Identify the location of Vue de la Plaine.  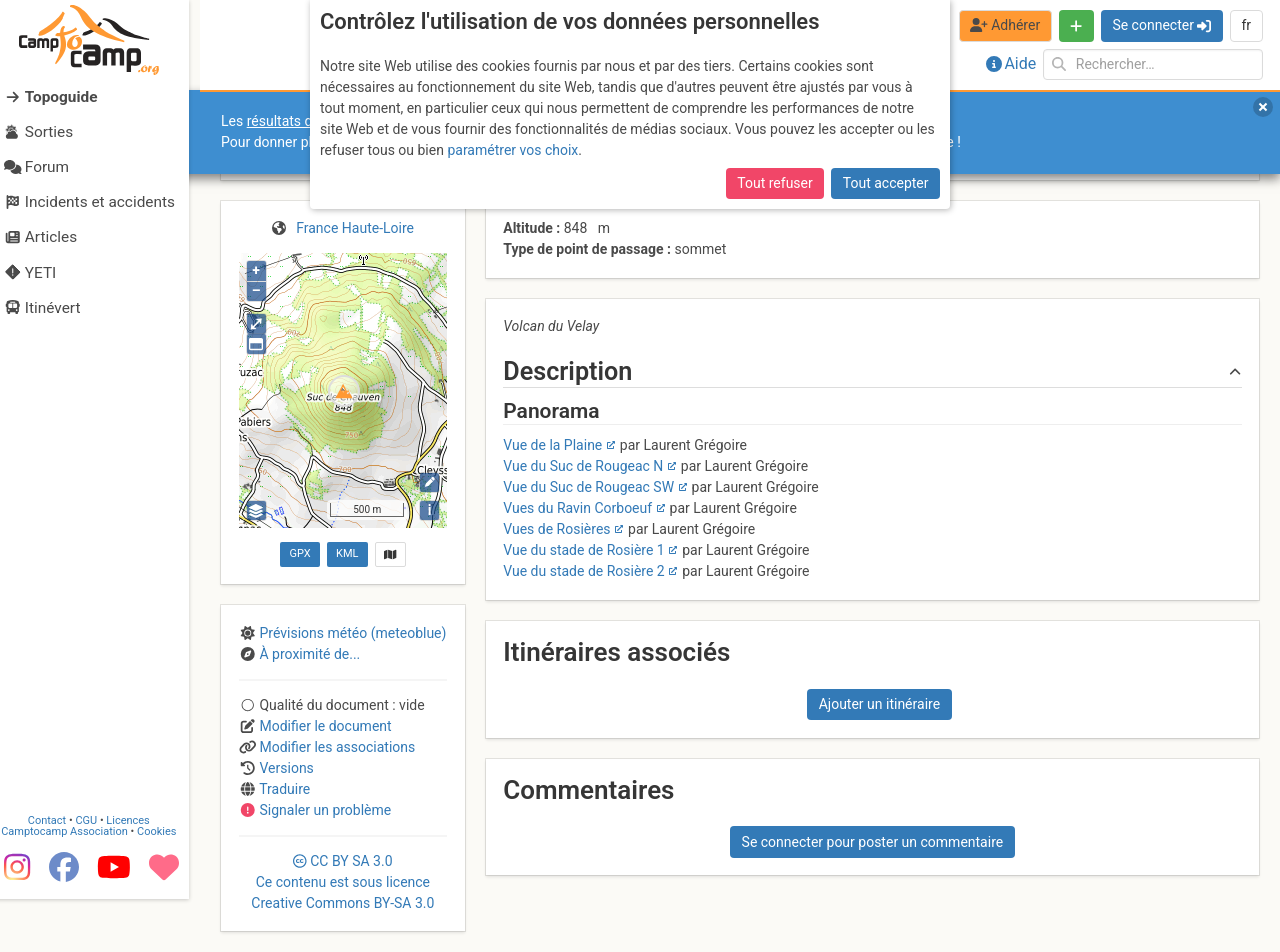
(552, 445).